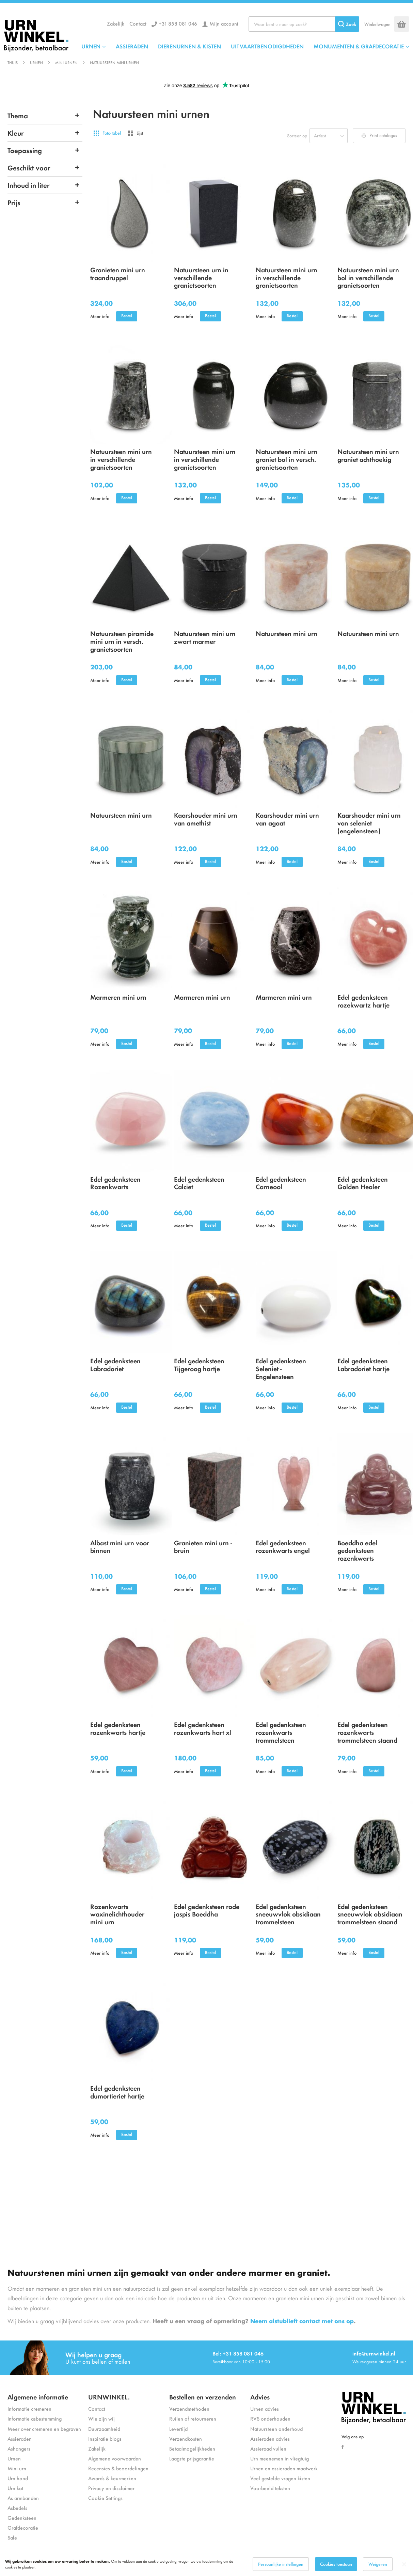 The image size is (413, 2576). I want to click on Grafdecoratie, so click(22, 2527).